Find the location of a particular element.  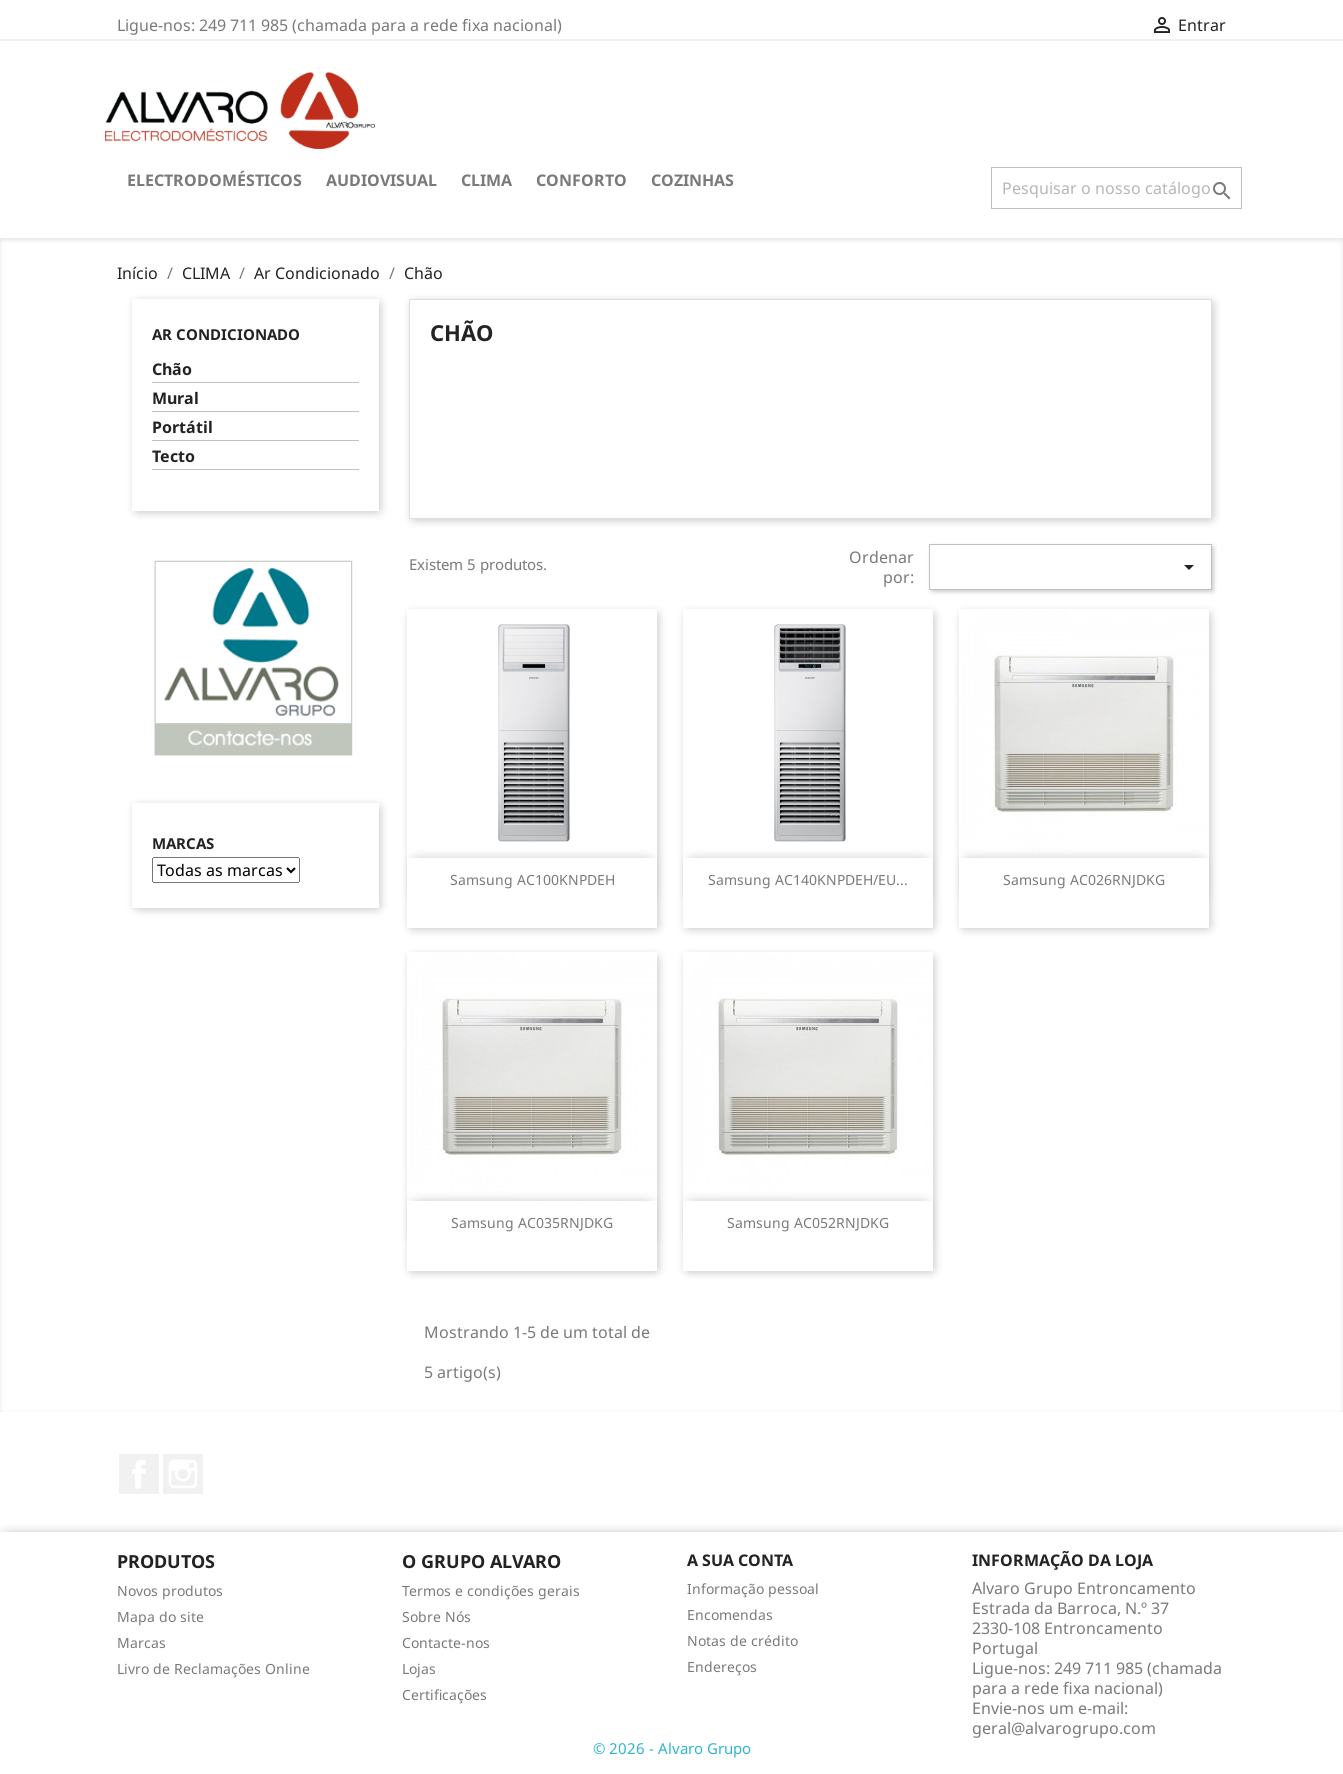

A sua conta is located at coordinates (740, 1560).